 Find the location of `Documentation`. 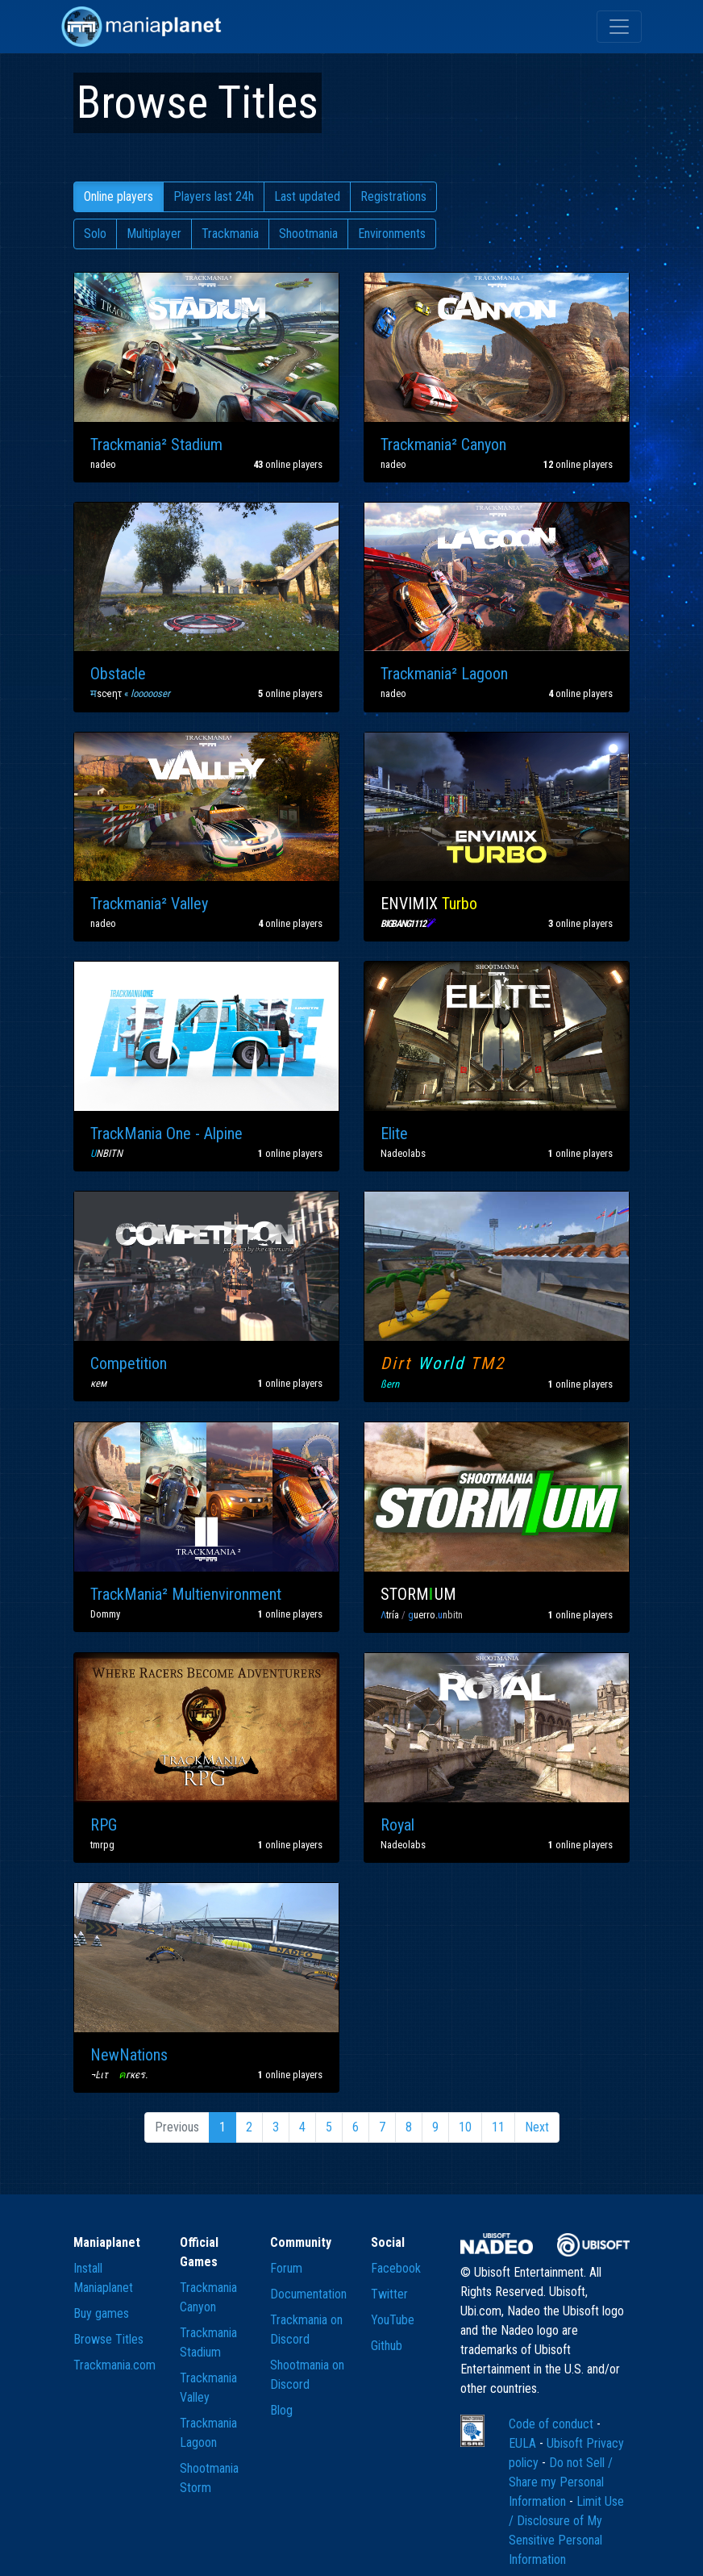

Documentation is located at coordinates (308, 2294).